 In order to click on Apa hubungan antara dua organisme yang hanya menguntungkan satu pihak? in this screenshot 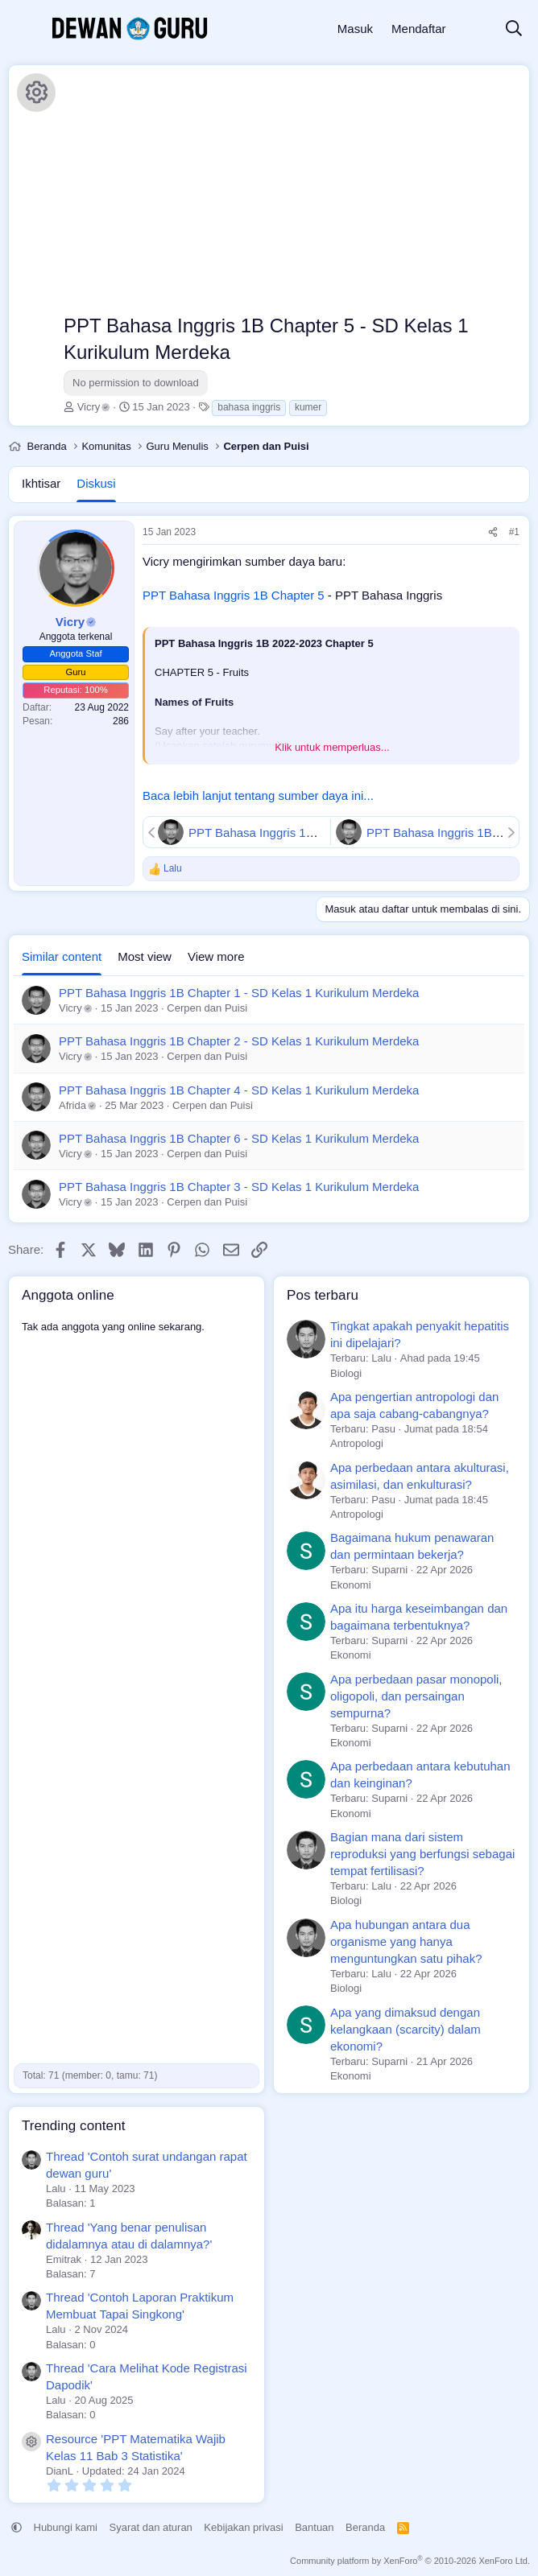, I will do `click(406, 1941)`.